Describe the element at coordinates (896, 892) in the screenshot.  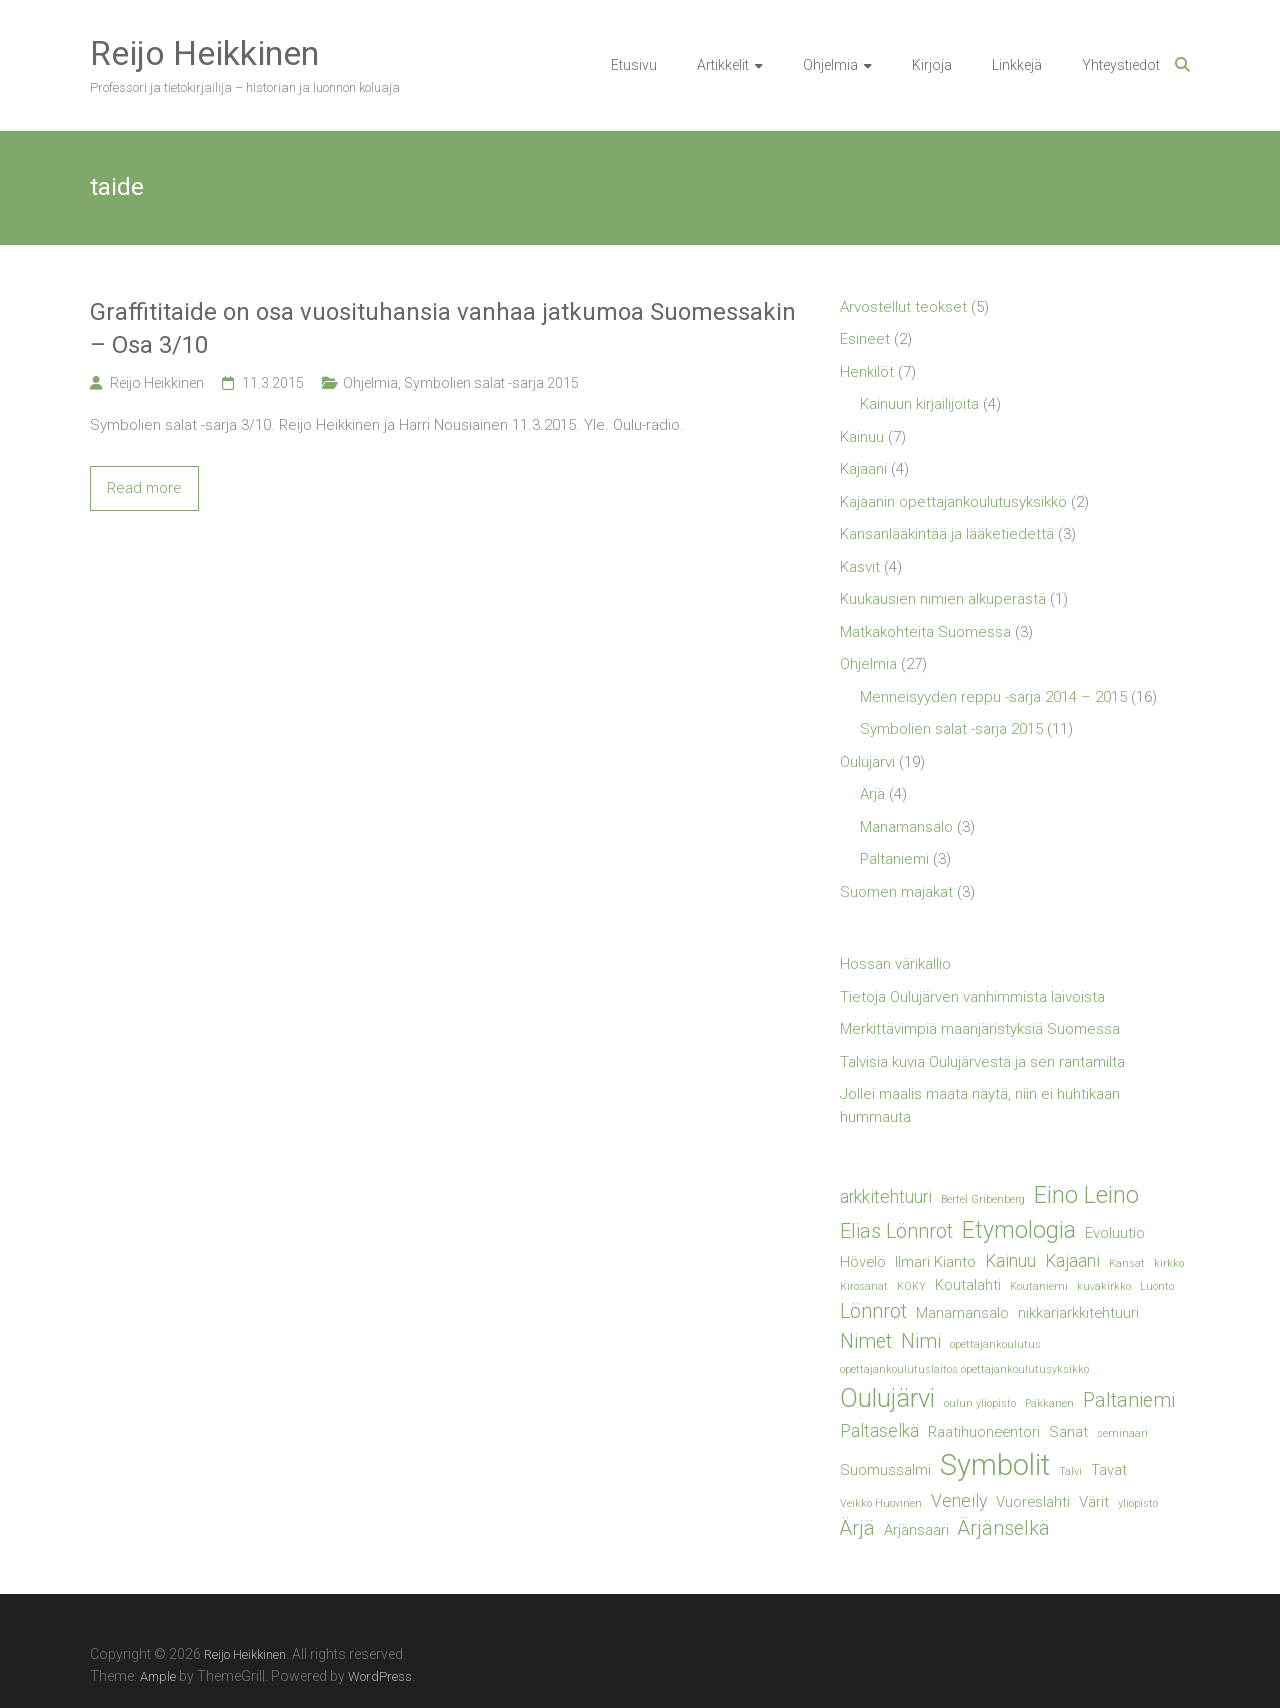
I see `Suomen majakat` at that location.